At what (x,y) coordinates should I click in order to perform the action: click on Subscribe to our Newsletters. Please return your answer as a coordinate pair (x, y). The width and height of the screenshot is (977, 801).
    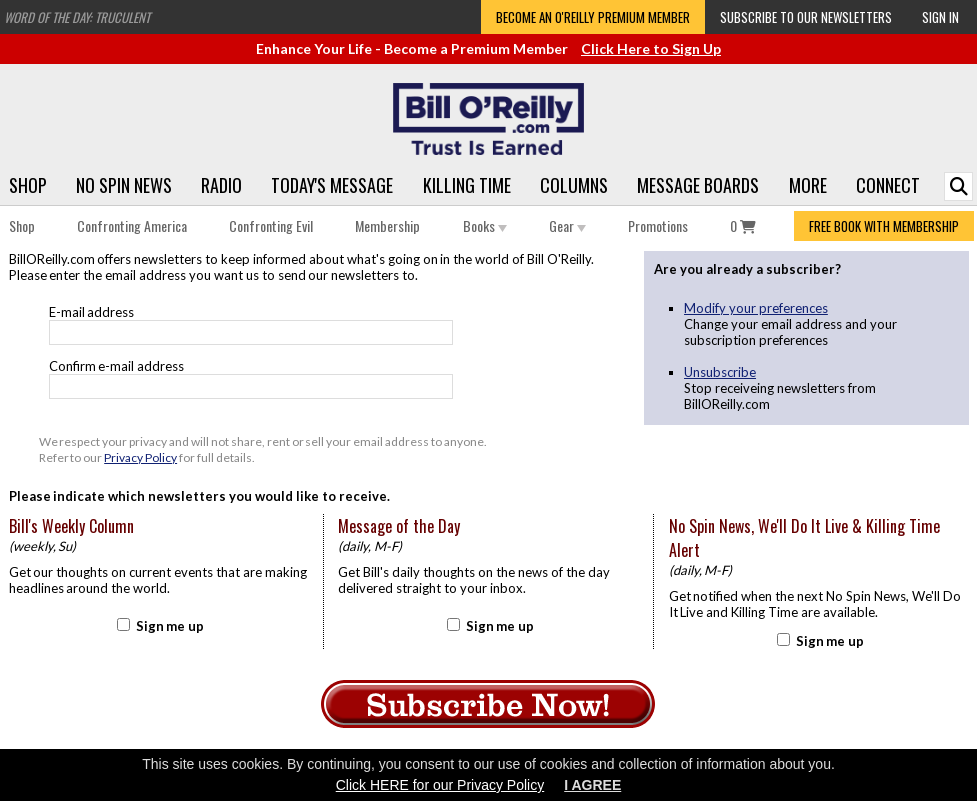
    Looking at the image, I should click on (806, 17).